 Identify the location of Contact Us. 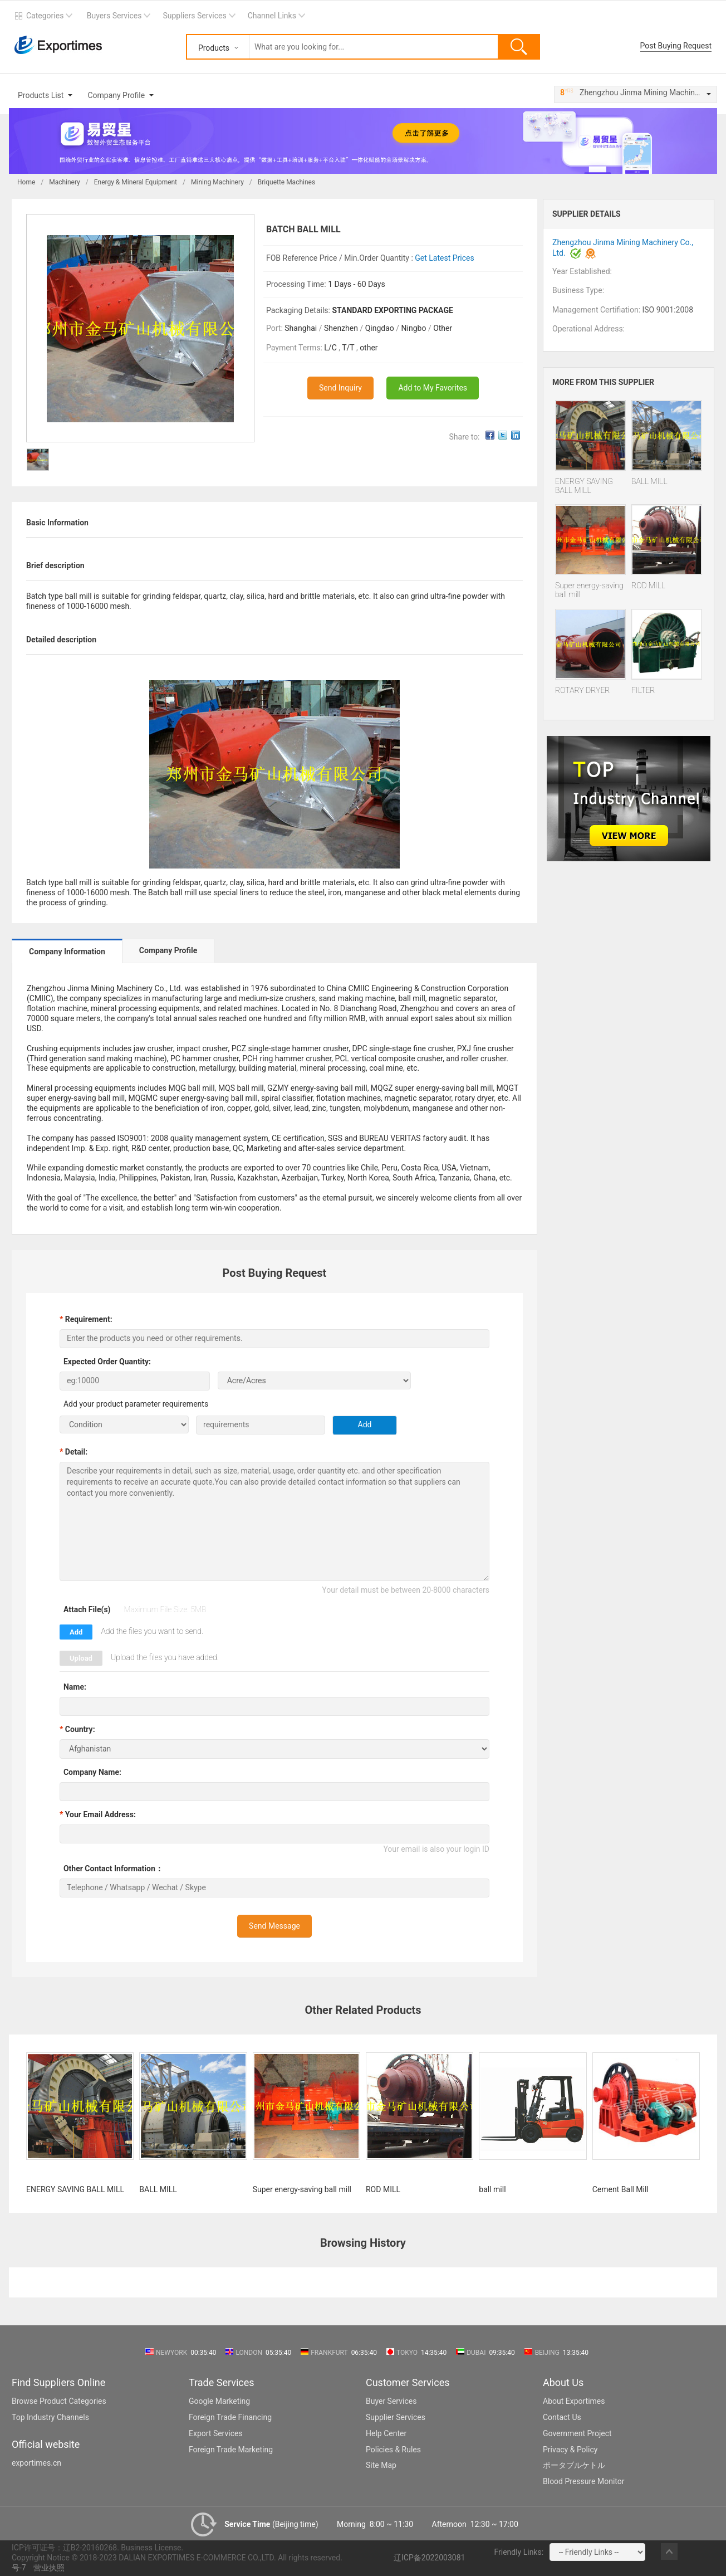
(562, 2417).